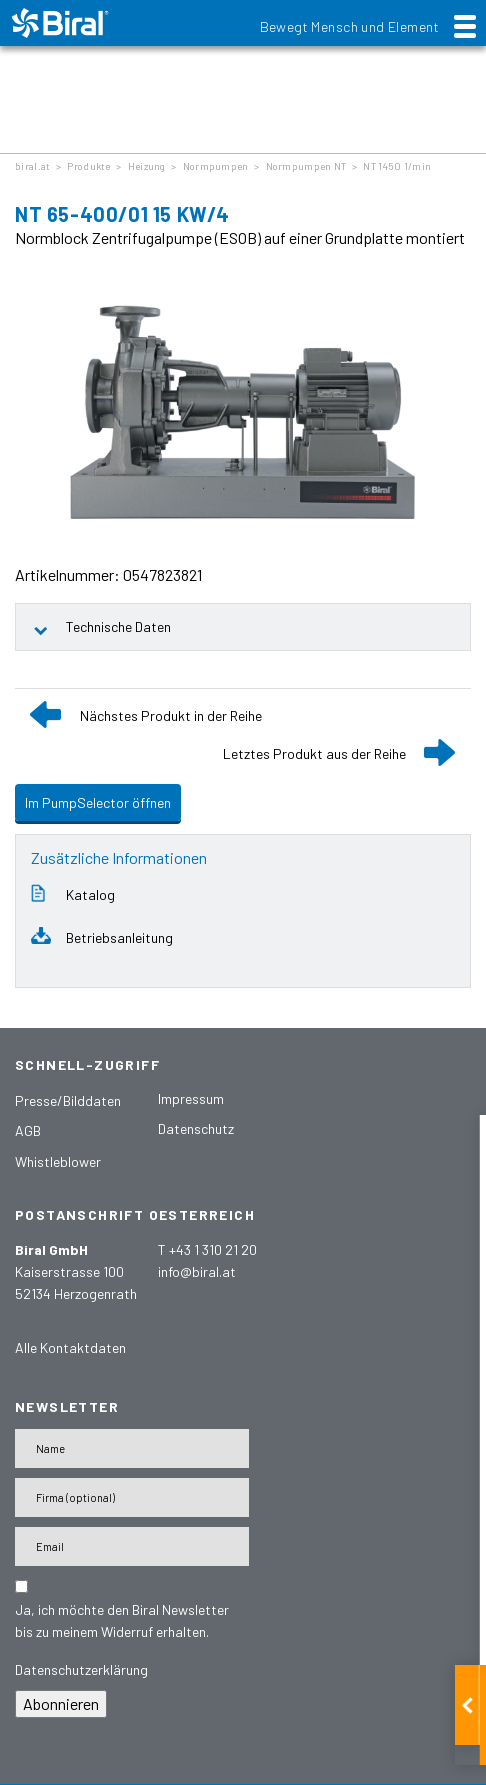 This screenshot has height=1785, width=486. I want to click on Alle Kontaktdaten, so click(70, 1347).